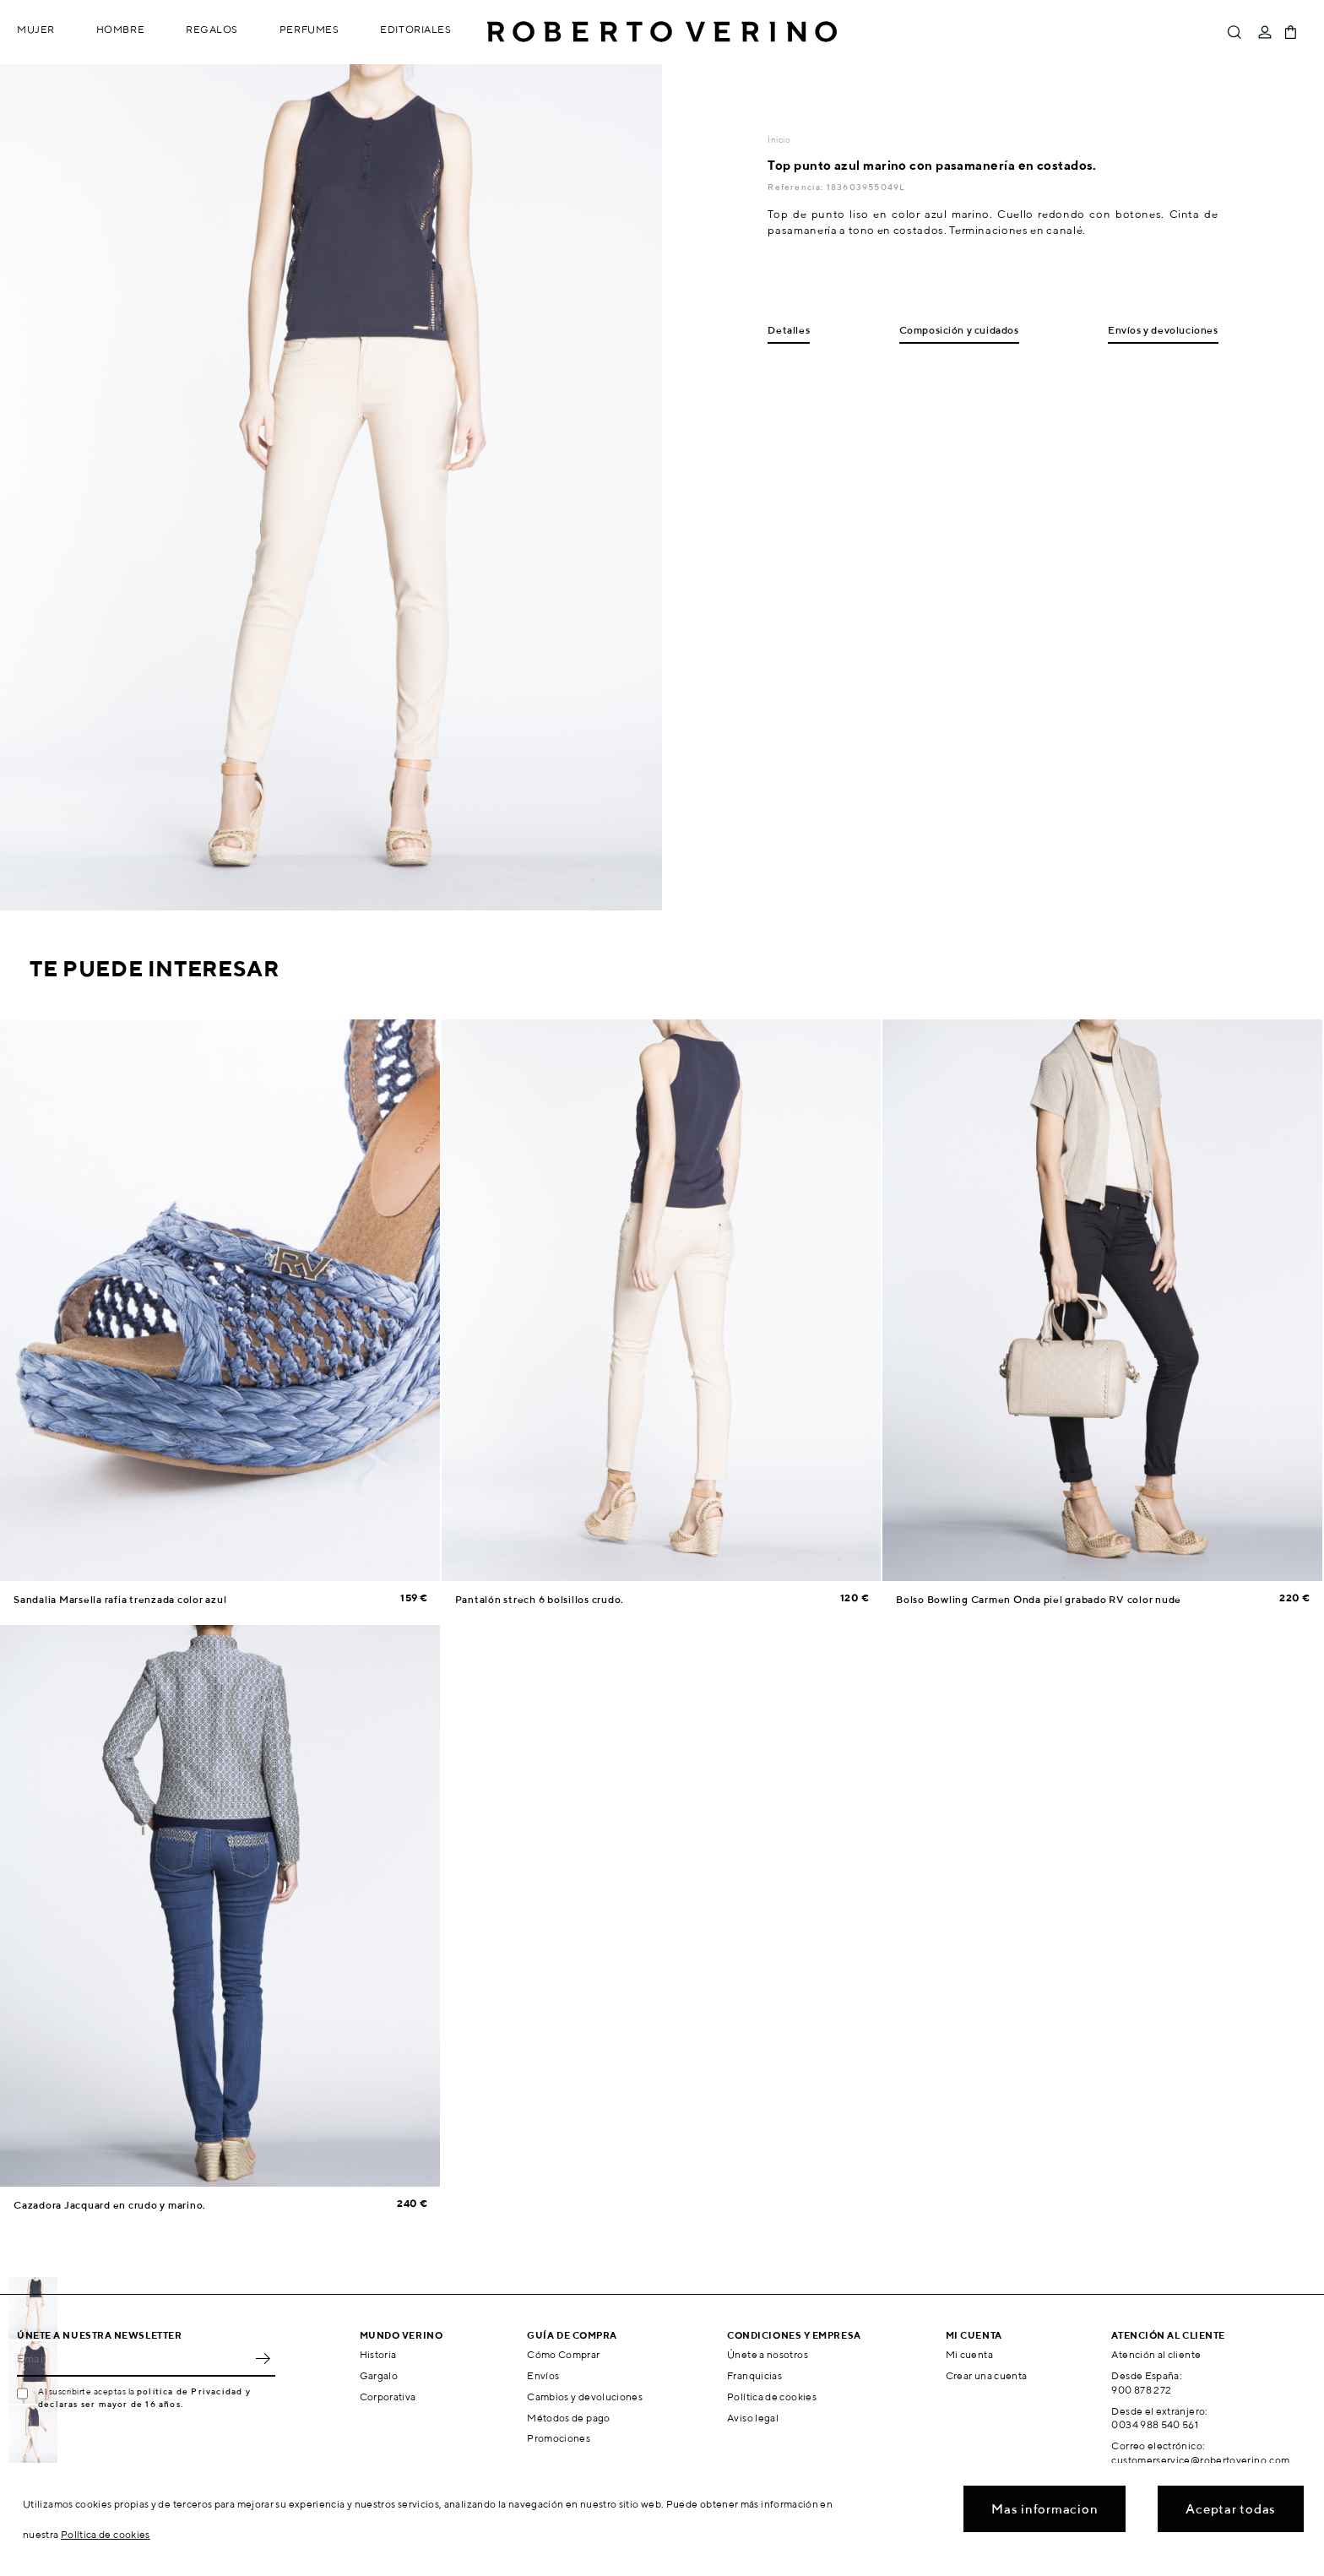 This screenshot has width=1324, height=2576. Describe the element at coordinates (120, 29) in the screenshot. I see `Hombre` at that location.